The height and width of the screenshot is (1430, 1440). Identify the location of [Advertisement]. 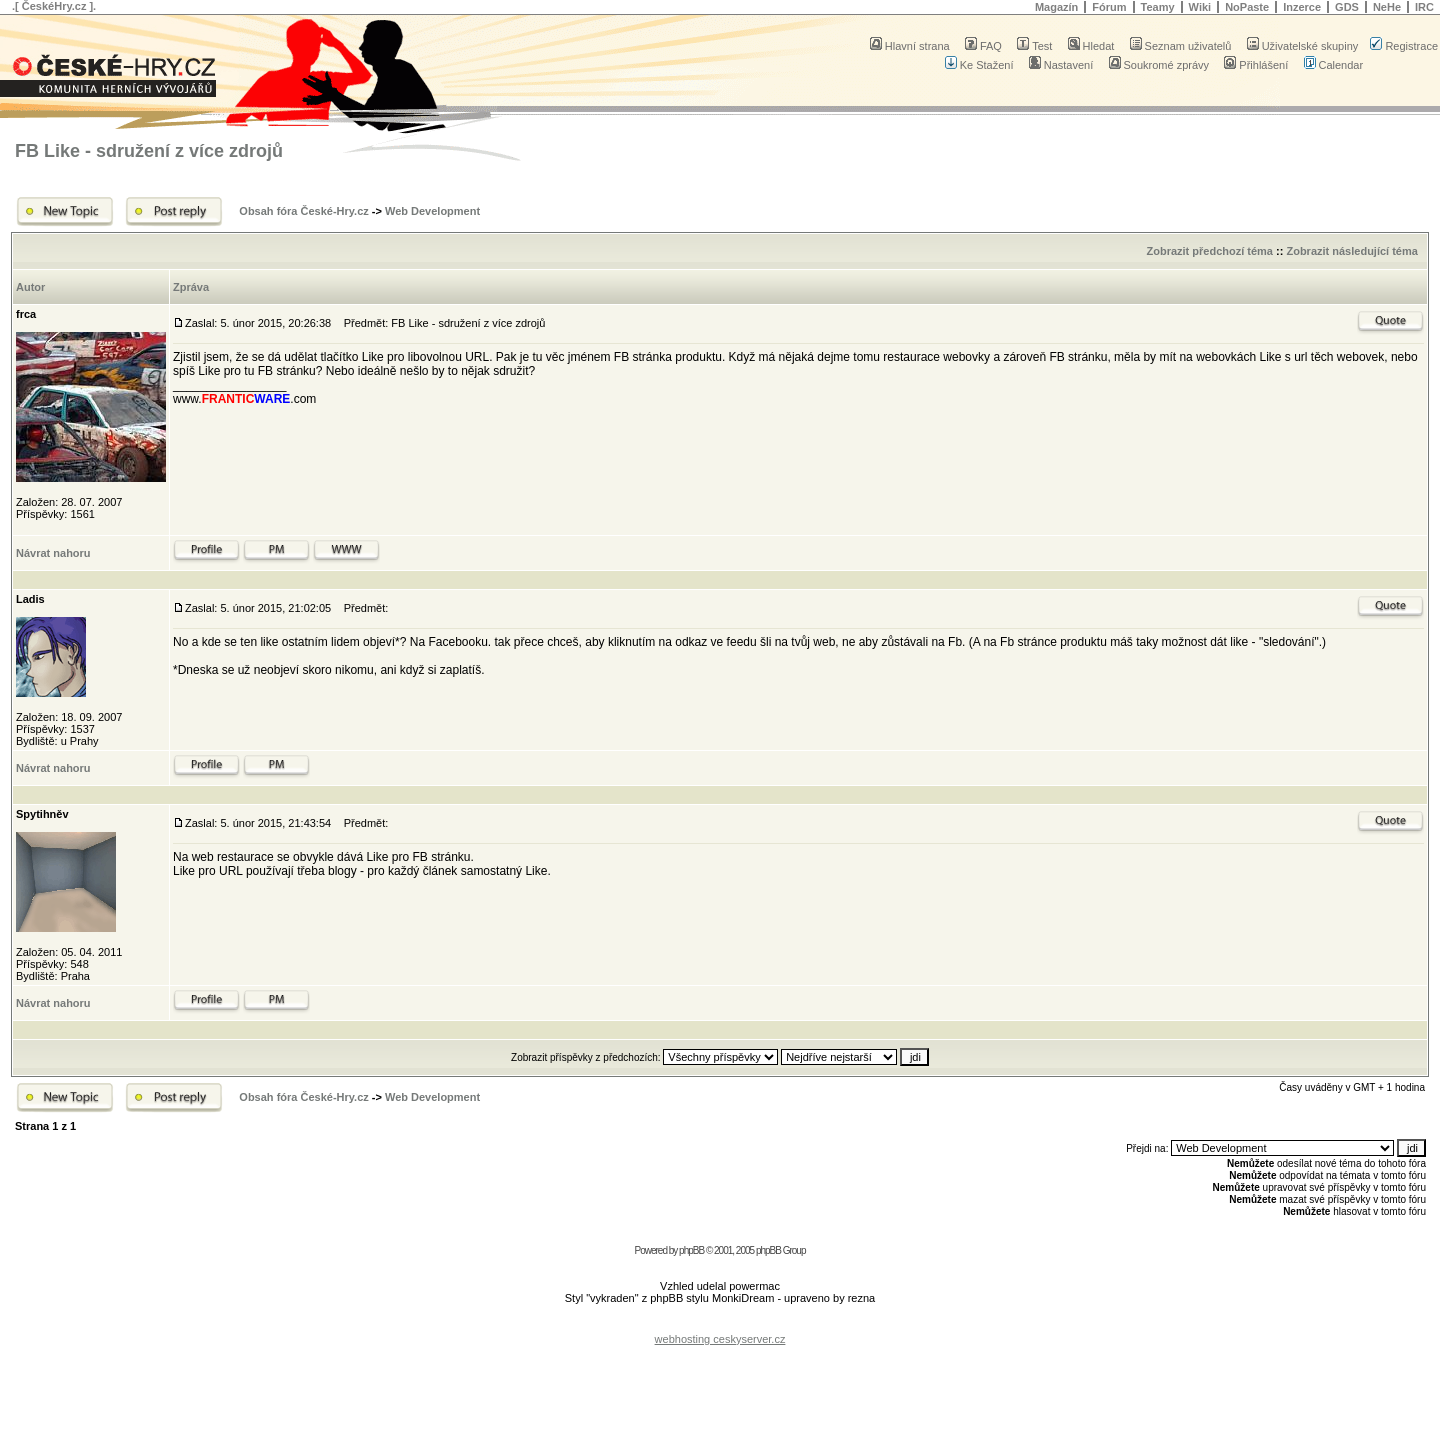
(720, 1323).